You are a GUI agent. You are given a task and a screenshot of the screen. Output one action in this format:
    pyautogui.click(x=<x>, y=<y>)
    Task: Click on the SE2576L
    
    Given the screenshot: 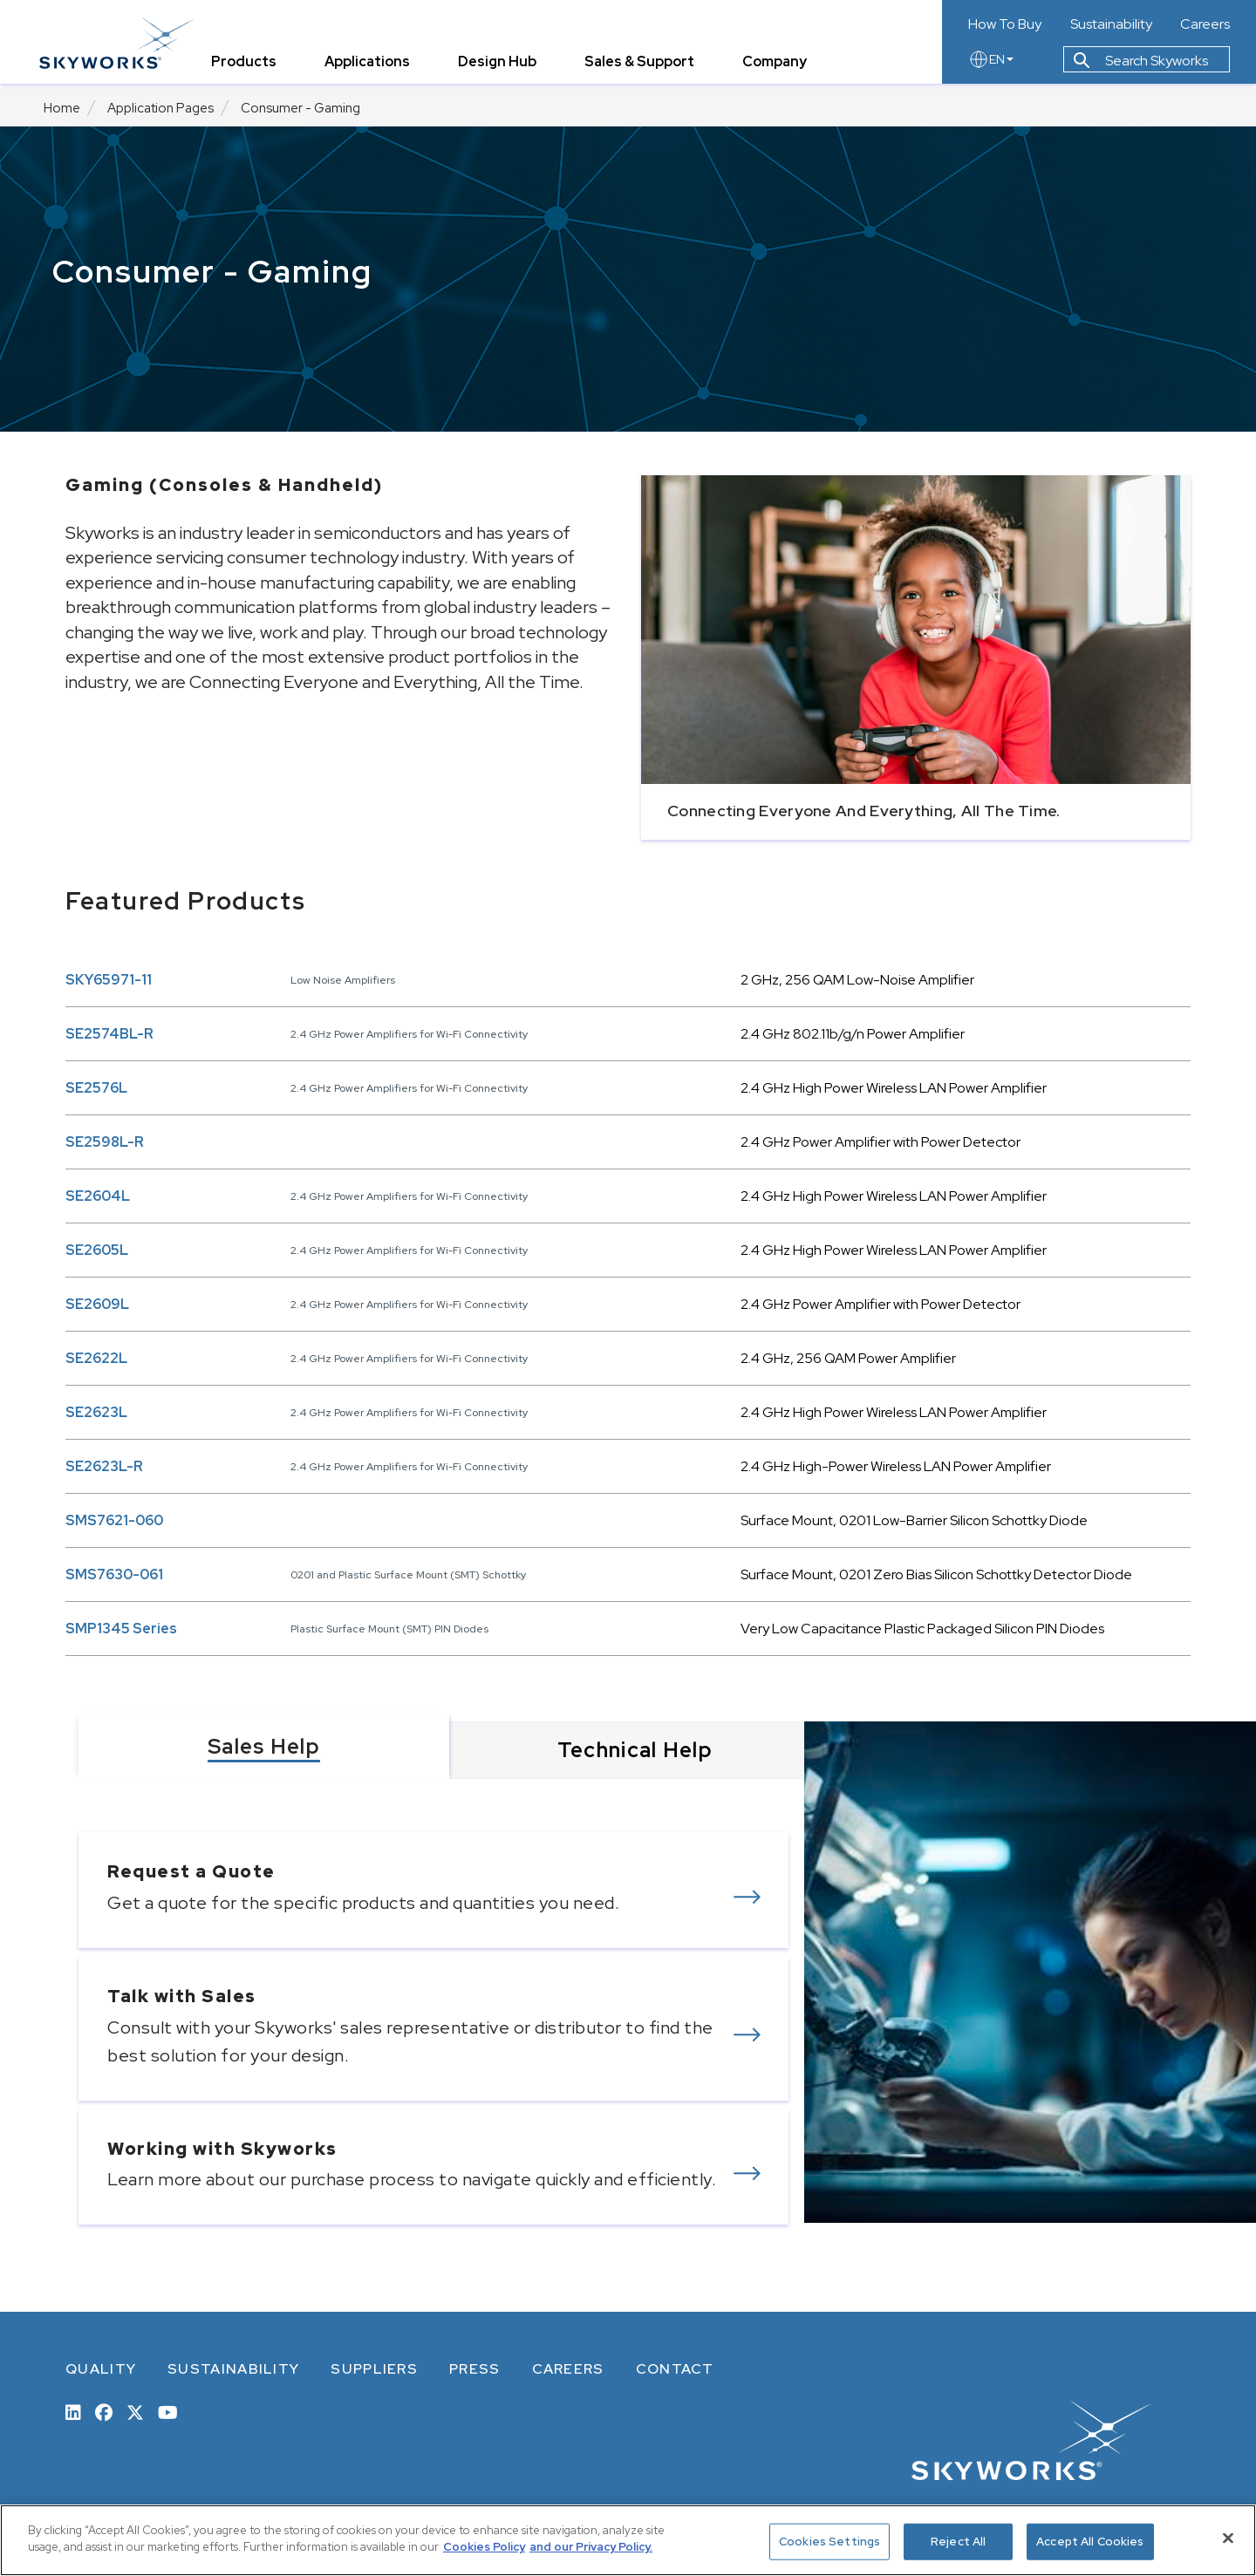 What is the action you would take?
    pyautogui.click(x=96, y=1088)
    